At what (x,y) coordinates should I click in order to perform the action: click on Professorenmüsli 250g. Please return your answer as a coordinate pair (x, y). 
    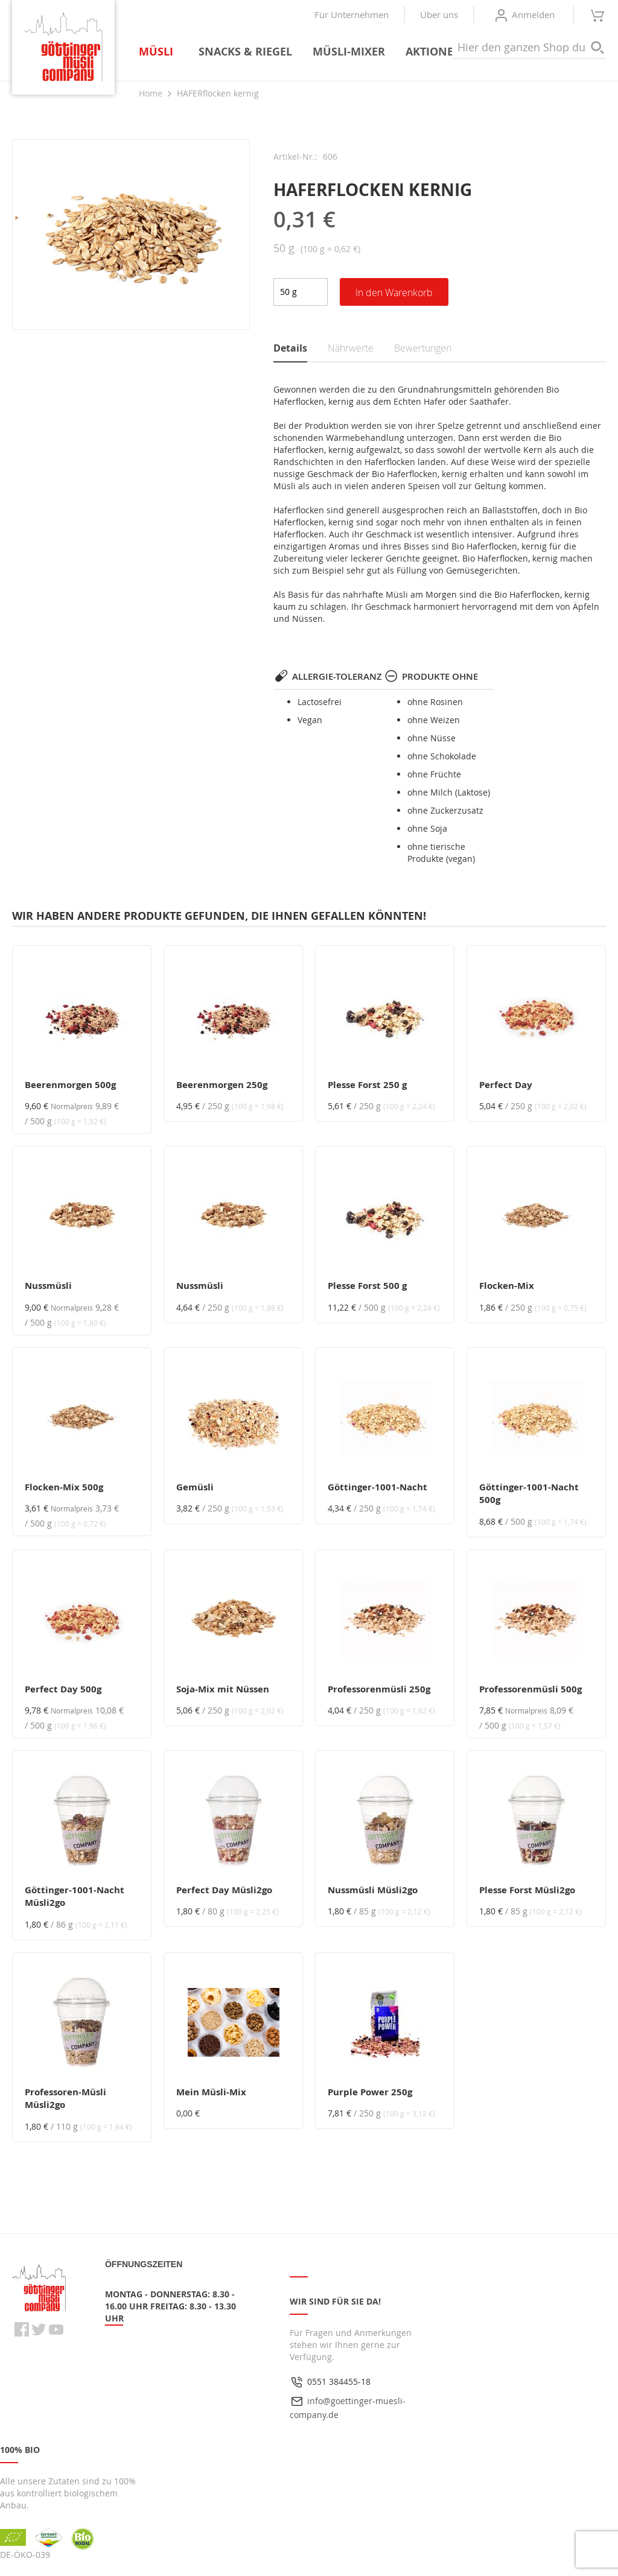
    Looking at the image, I should click on (379, 1689).